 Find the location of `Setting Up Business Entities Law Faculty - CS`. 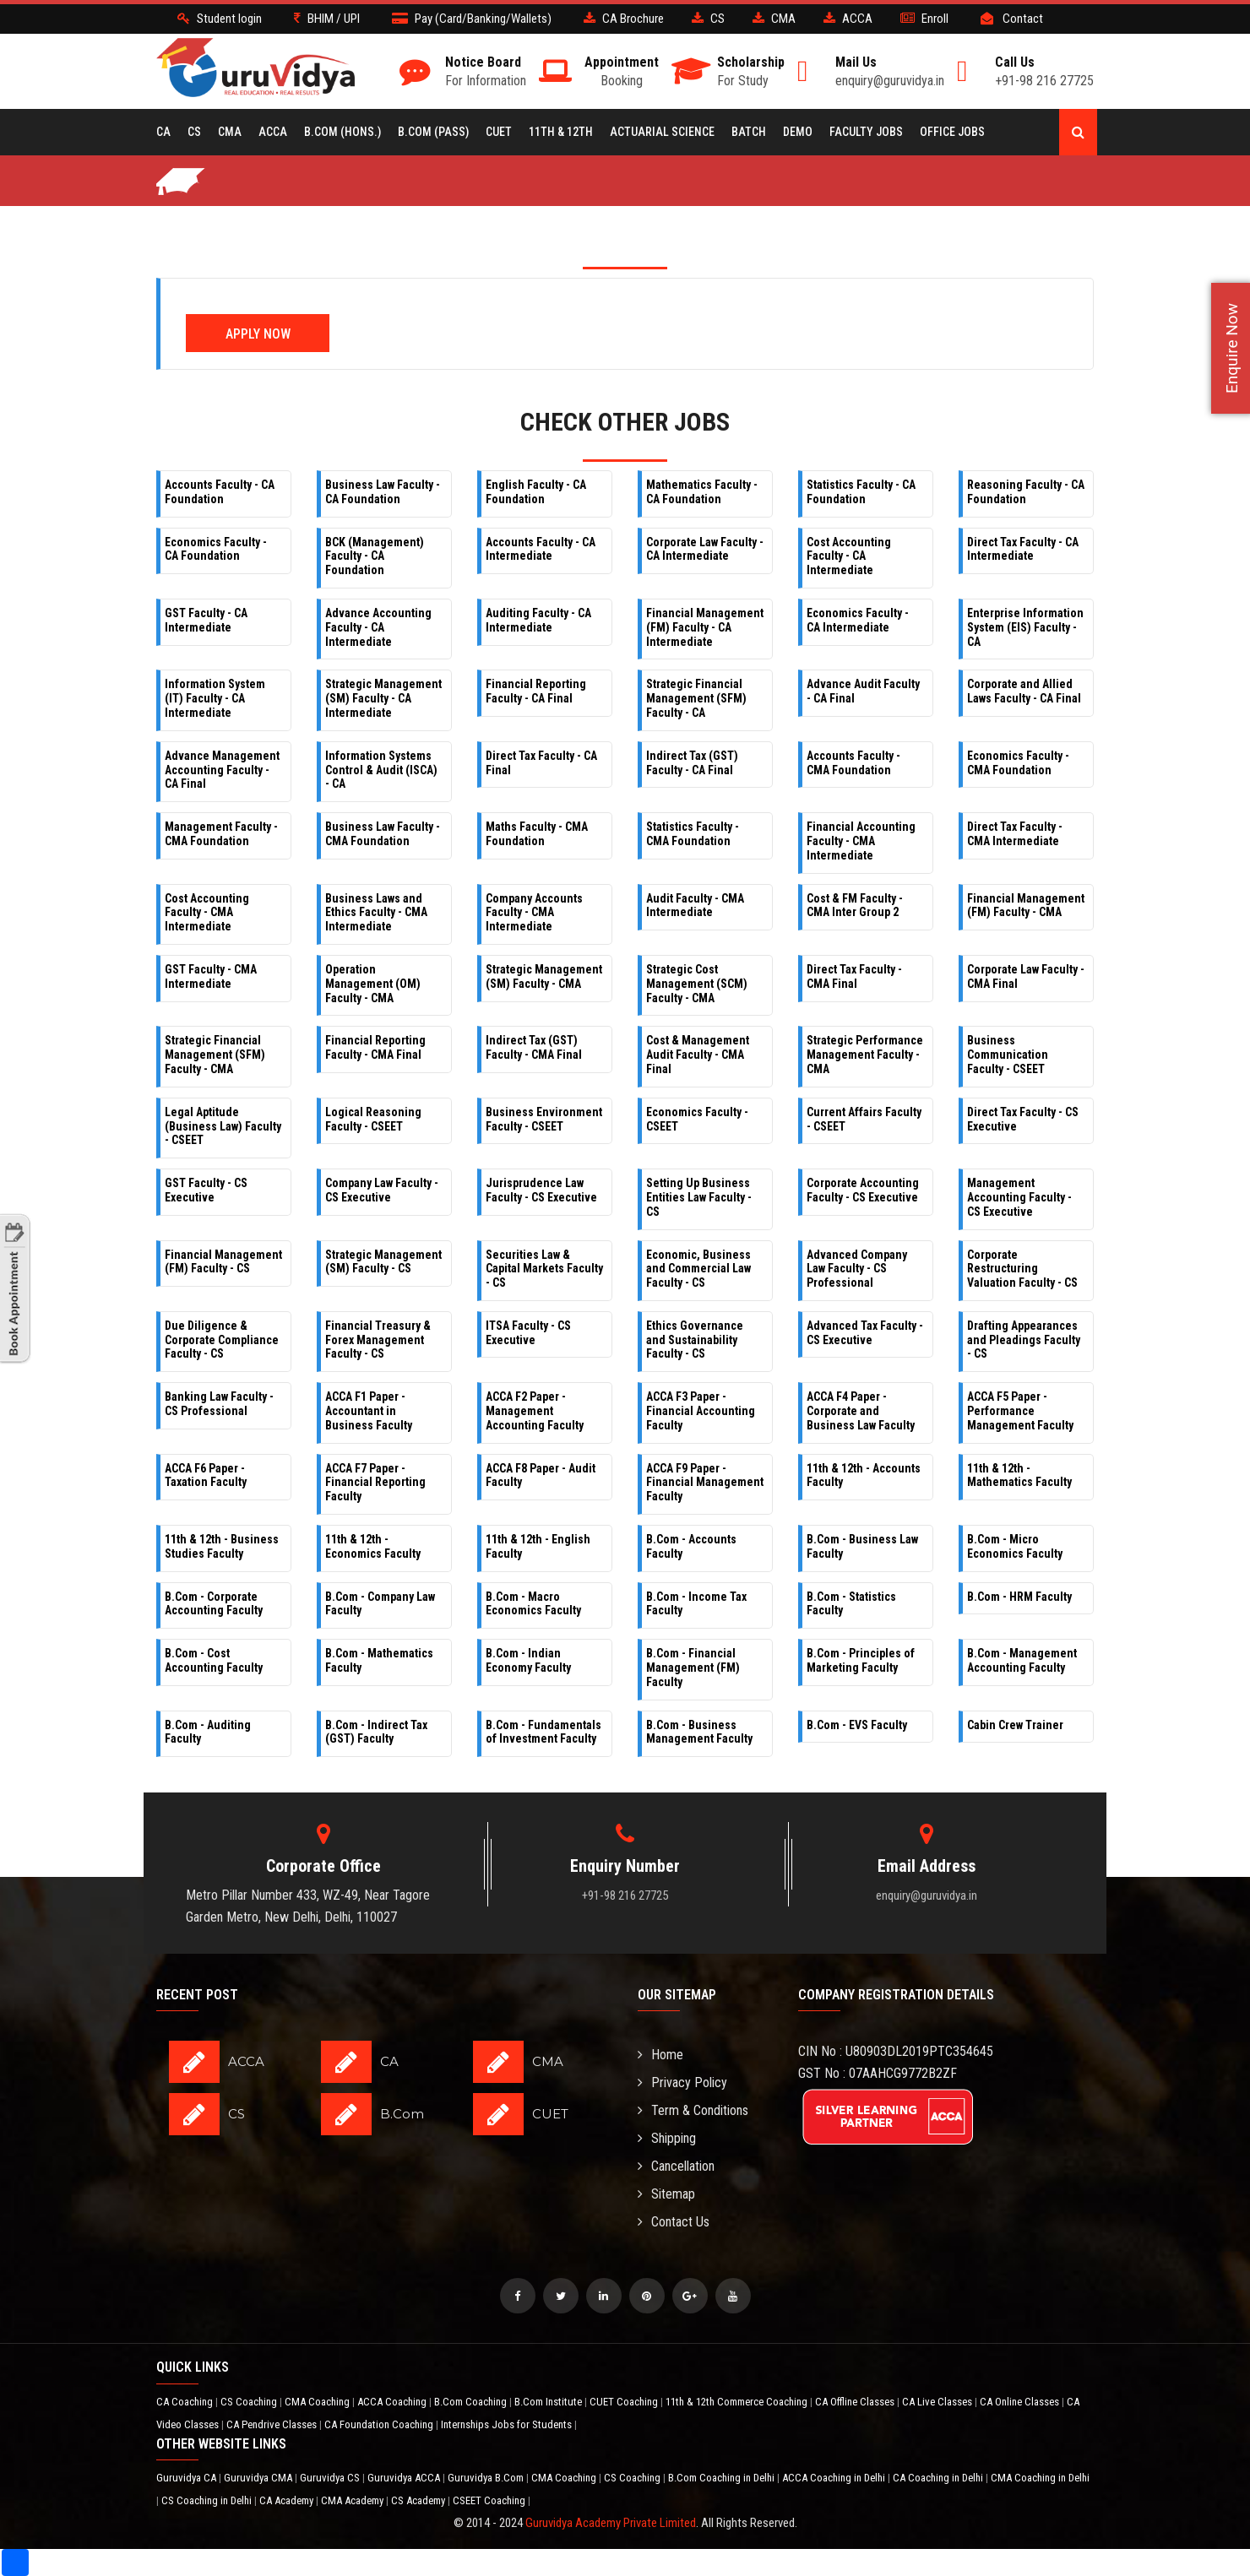

Setting Up Business Entities Law Faculty - CS is located at coordinates (699, 1197).